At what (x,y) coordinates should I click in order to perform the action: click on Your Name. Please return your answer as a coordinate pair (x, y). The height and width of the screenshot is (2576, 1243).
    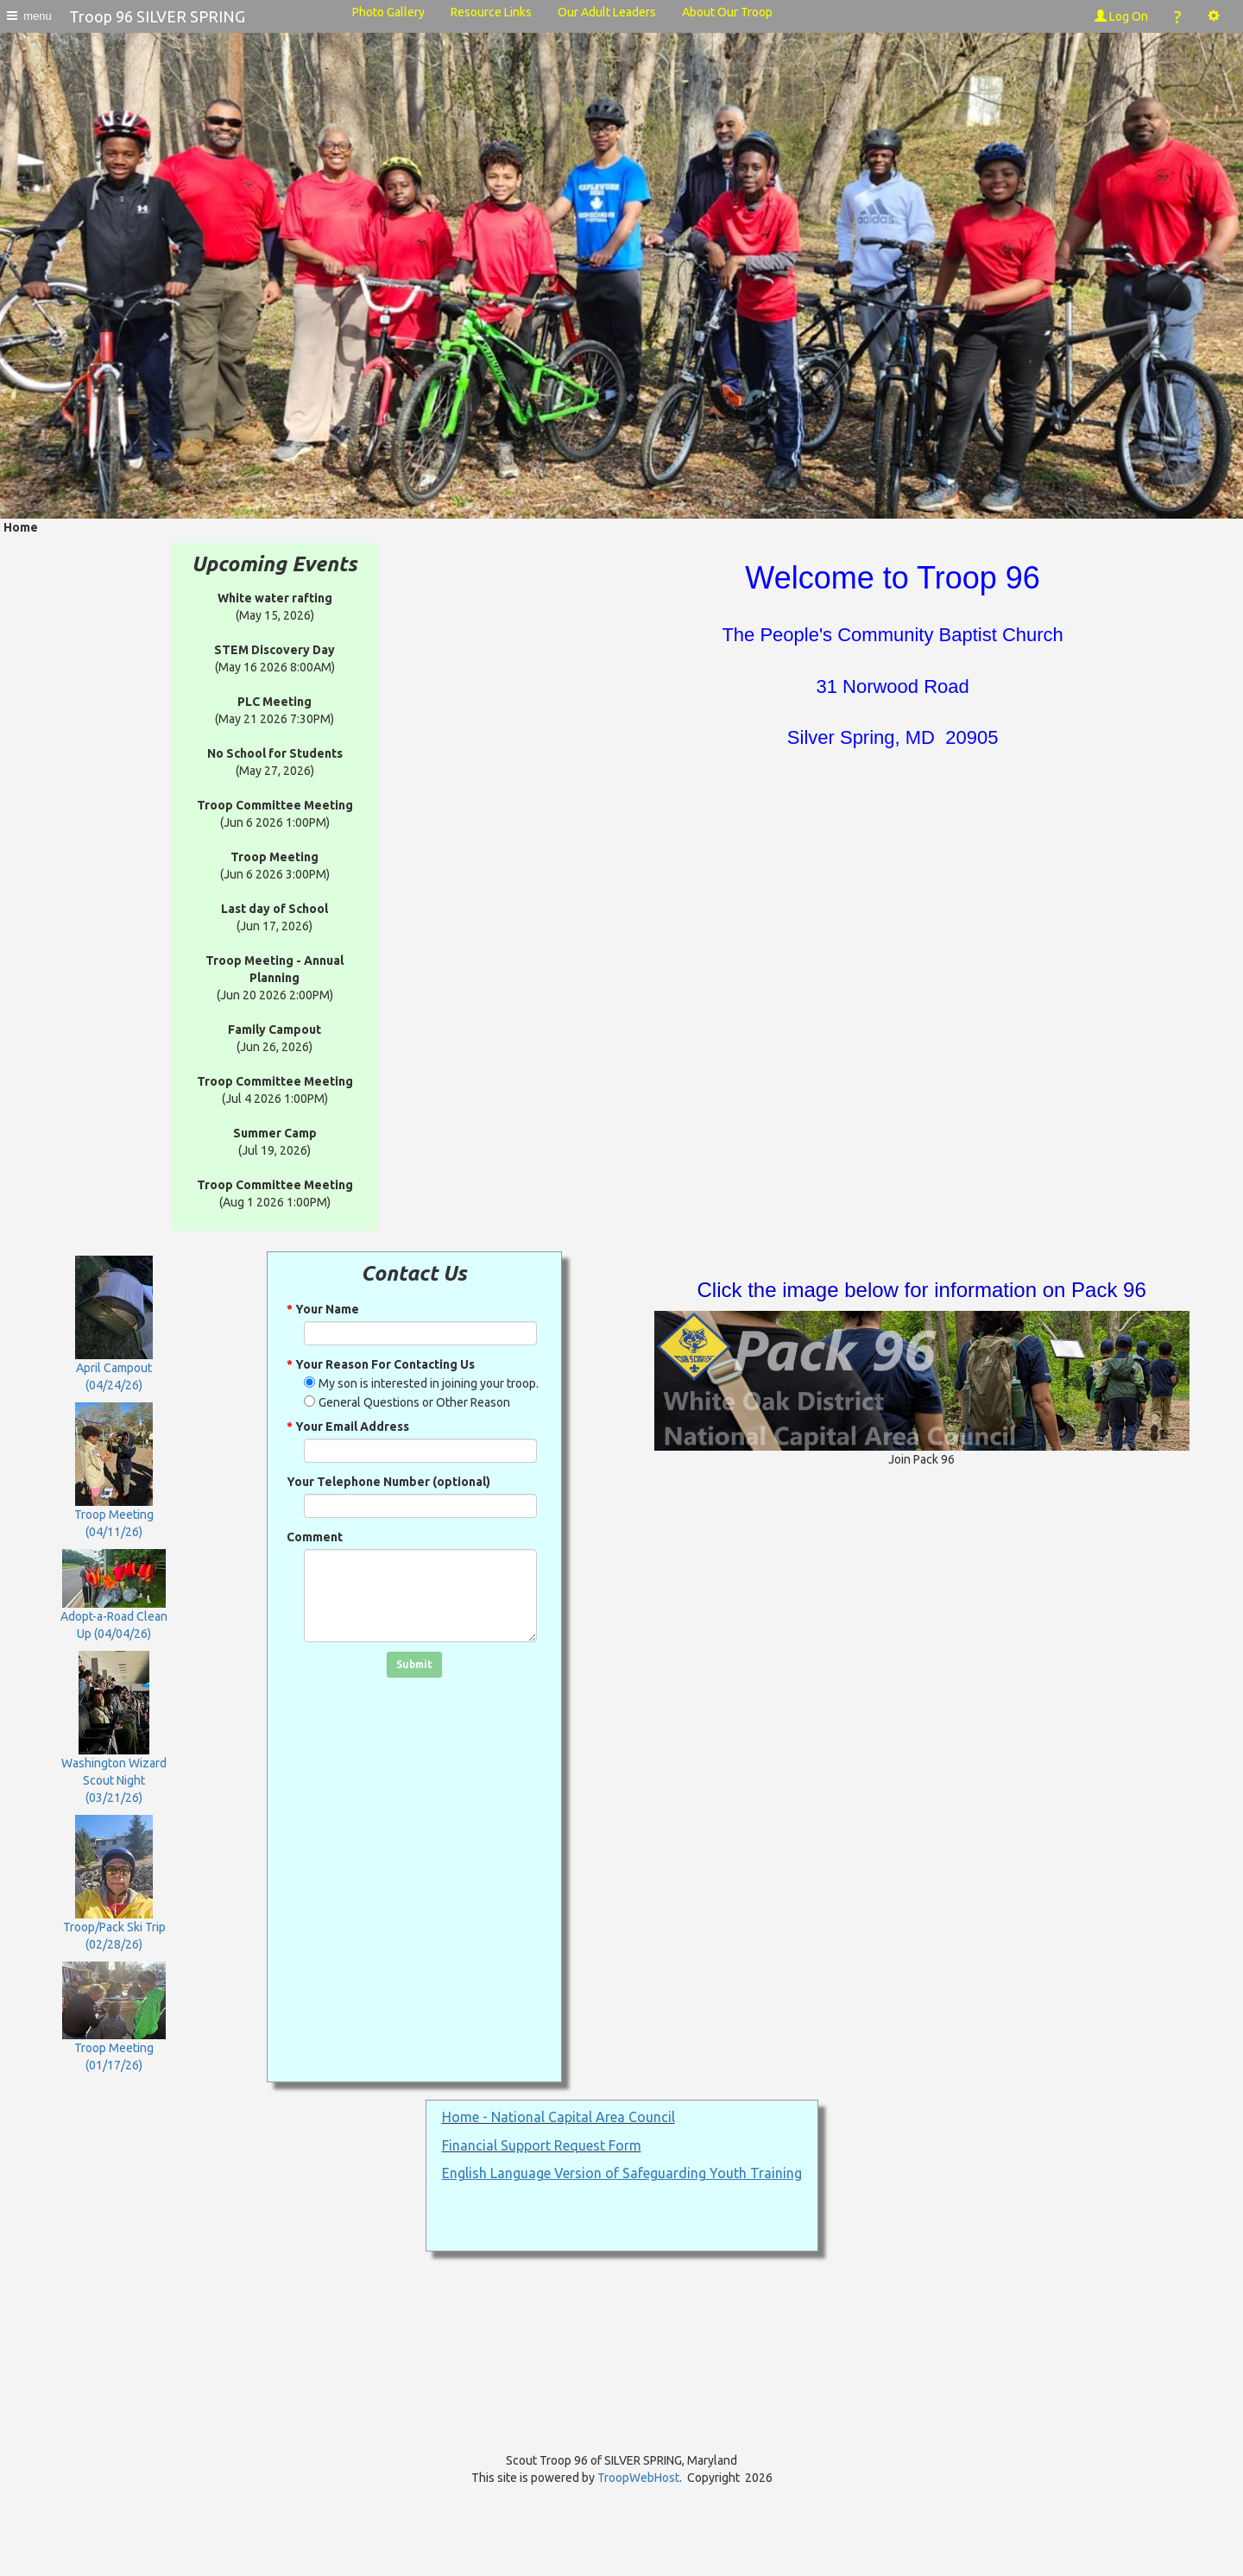
    Looking at the image, I should click on (323, 1309).